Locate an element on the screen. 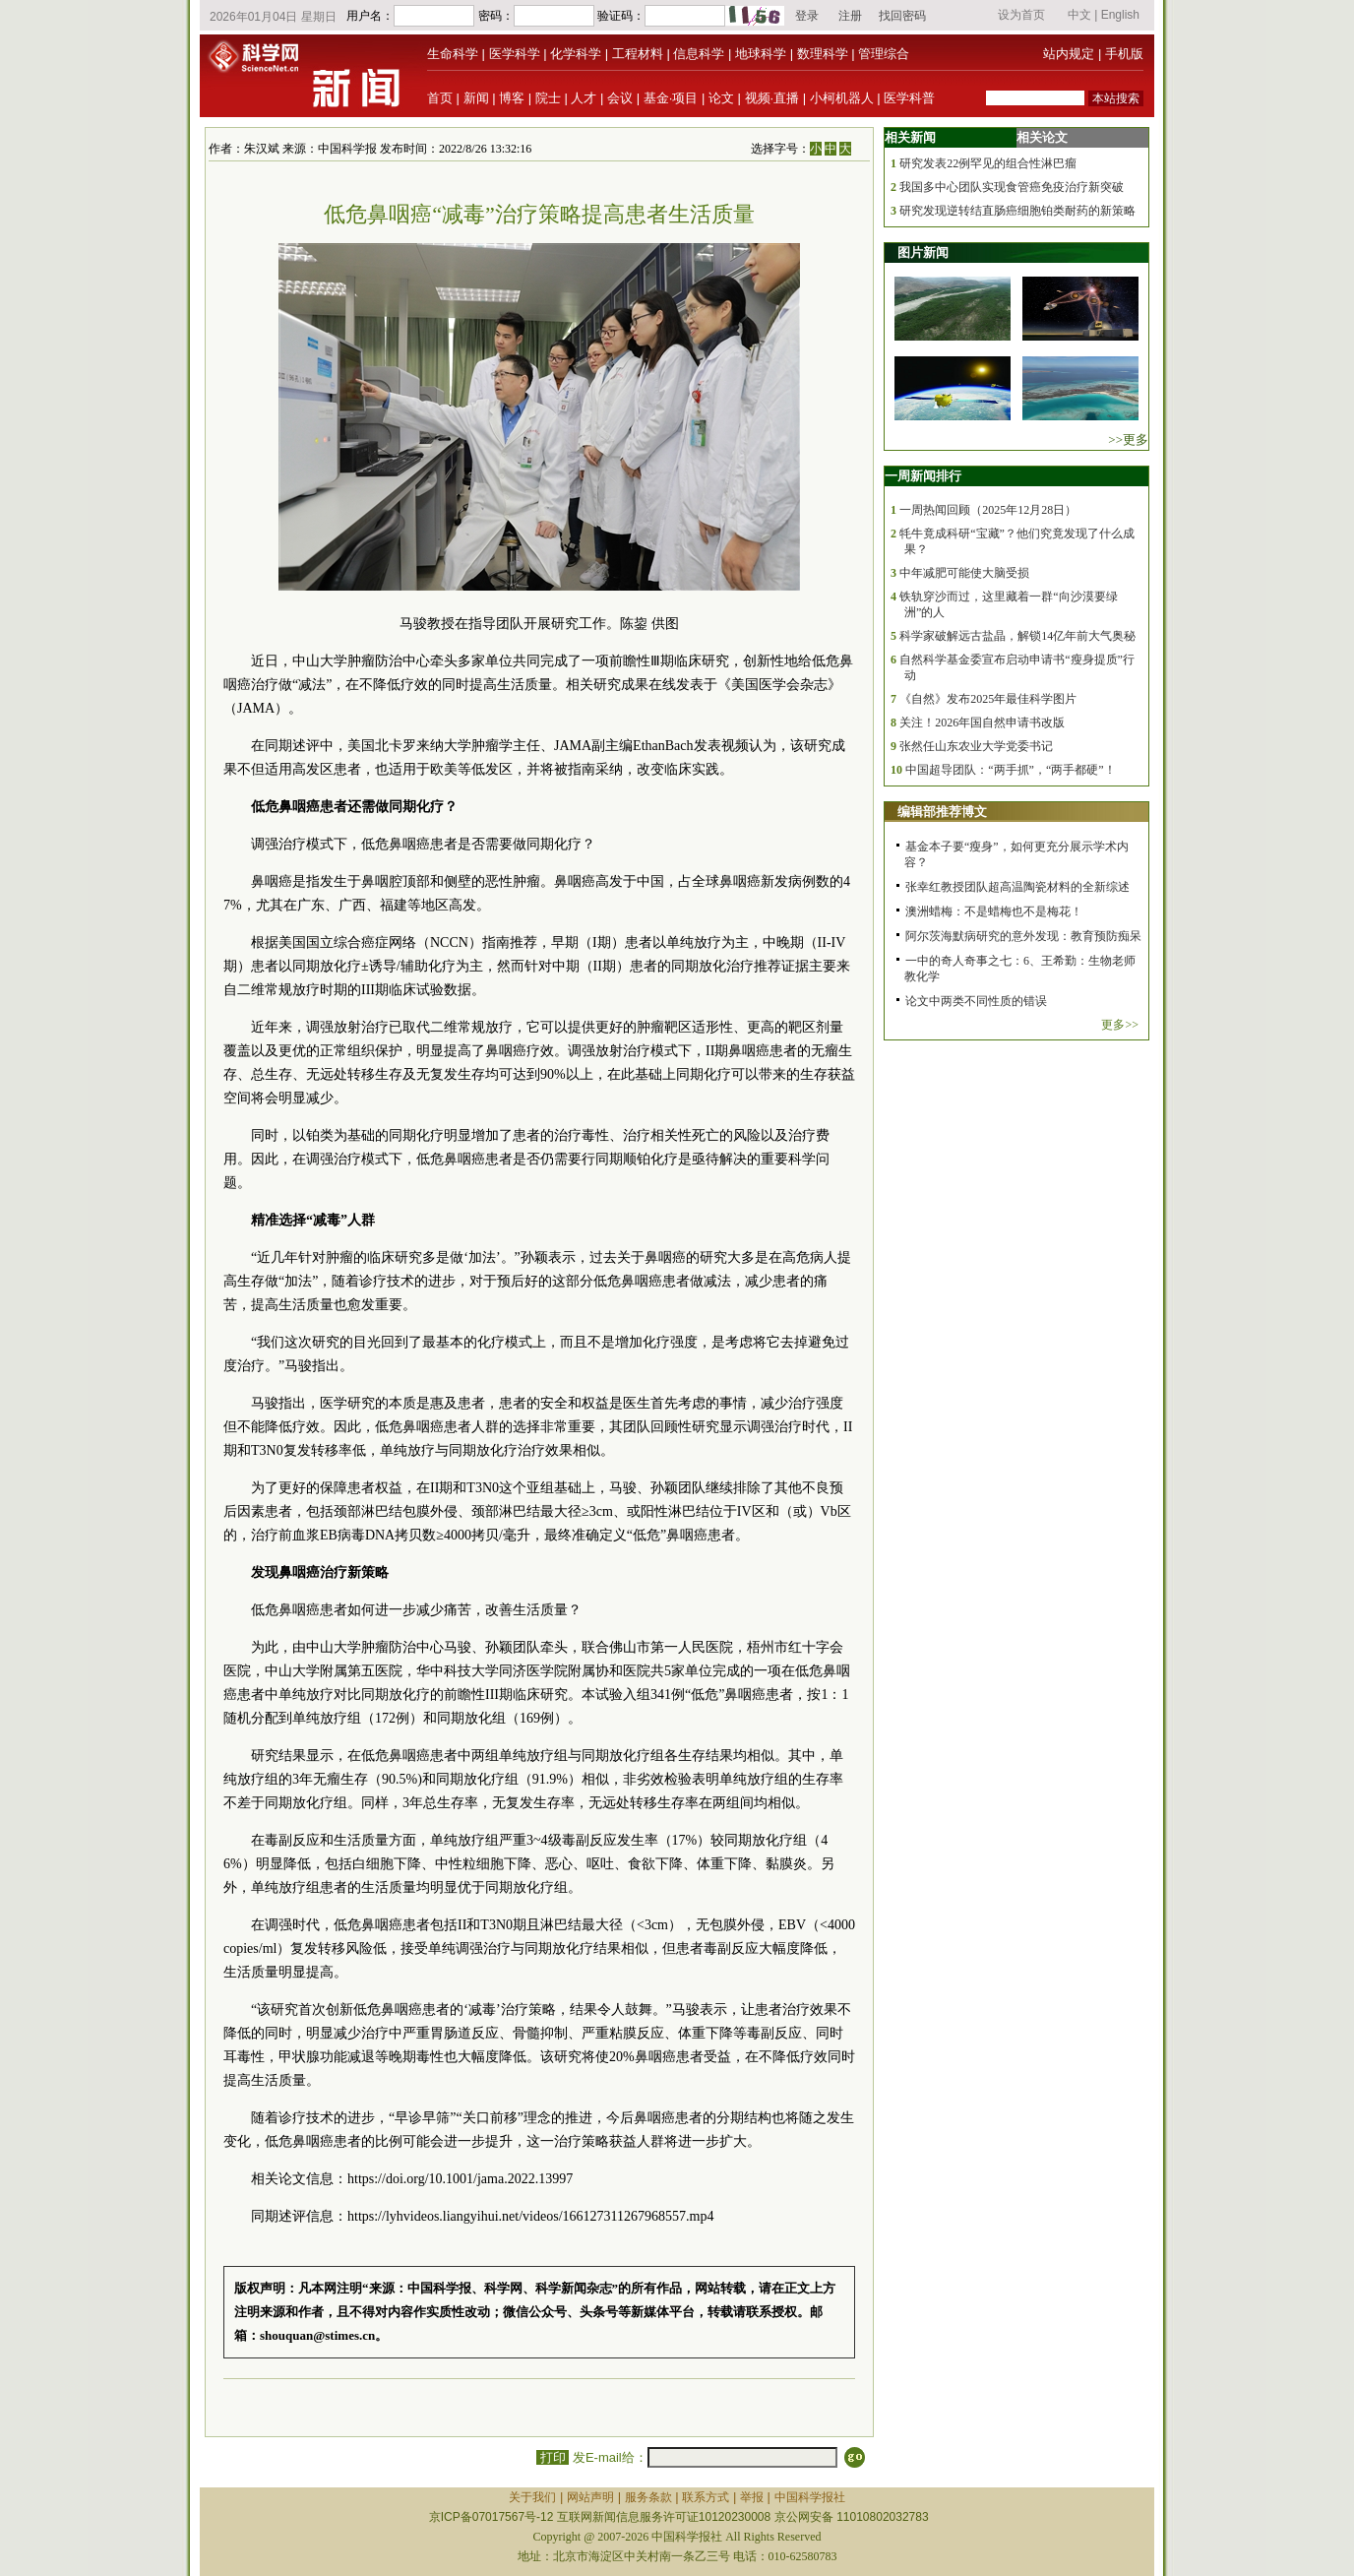 This screenshot has width=1354, height=2576. 更多>> is located at coordinates (1120, 1025).